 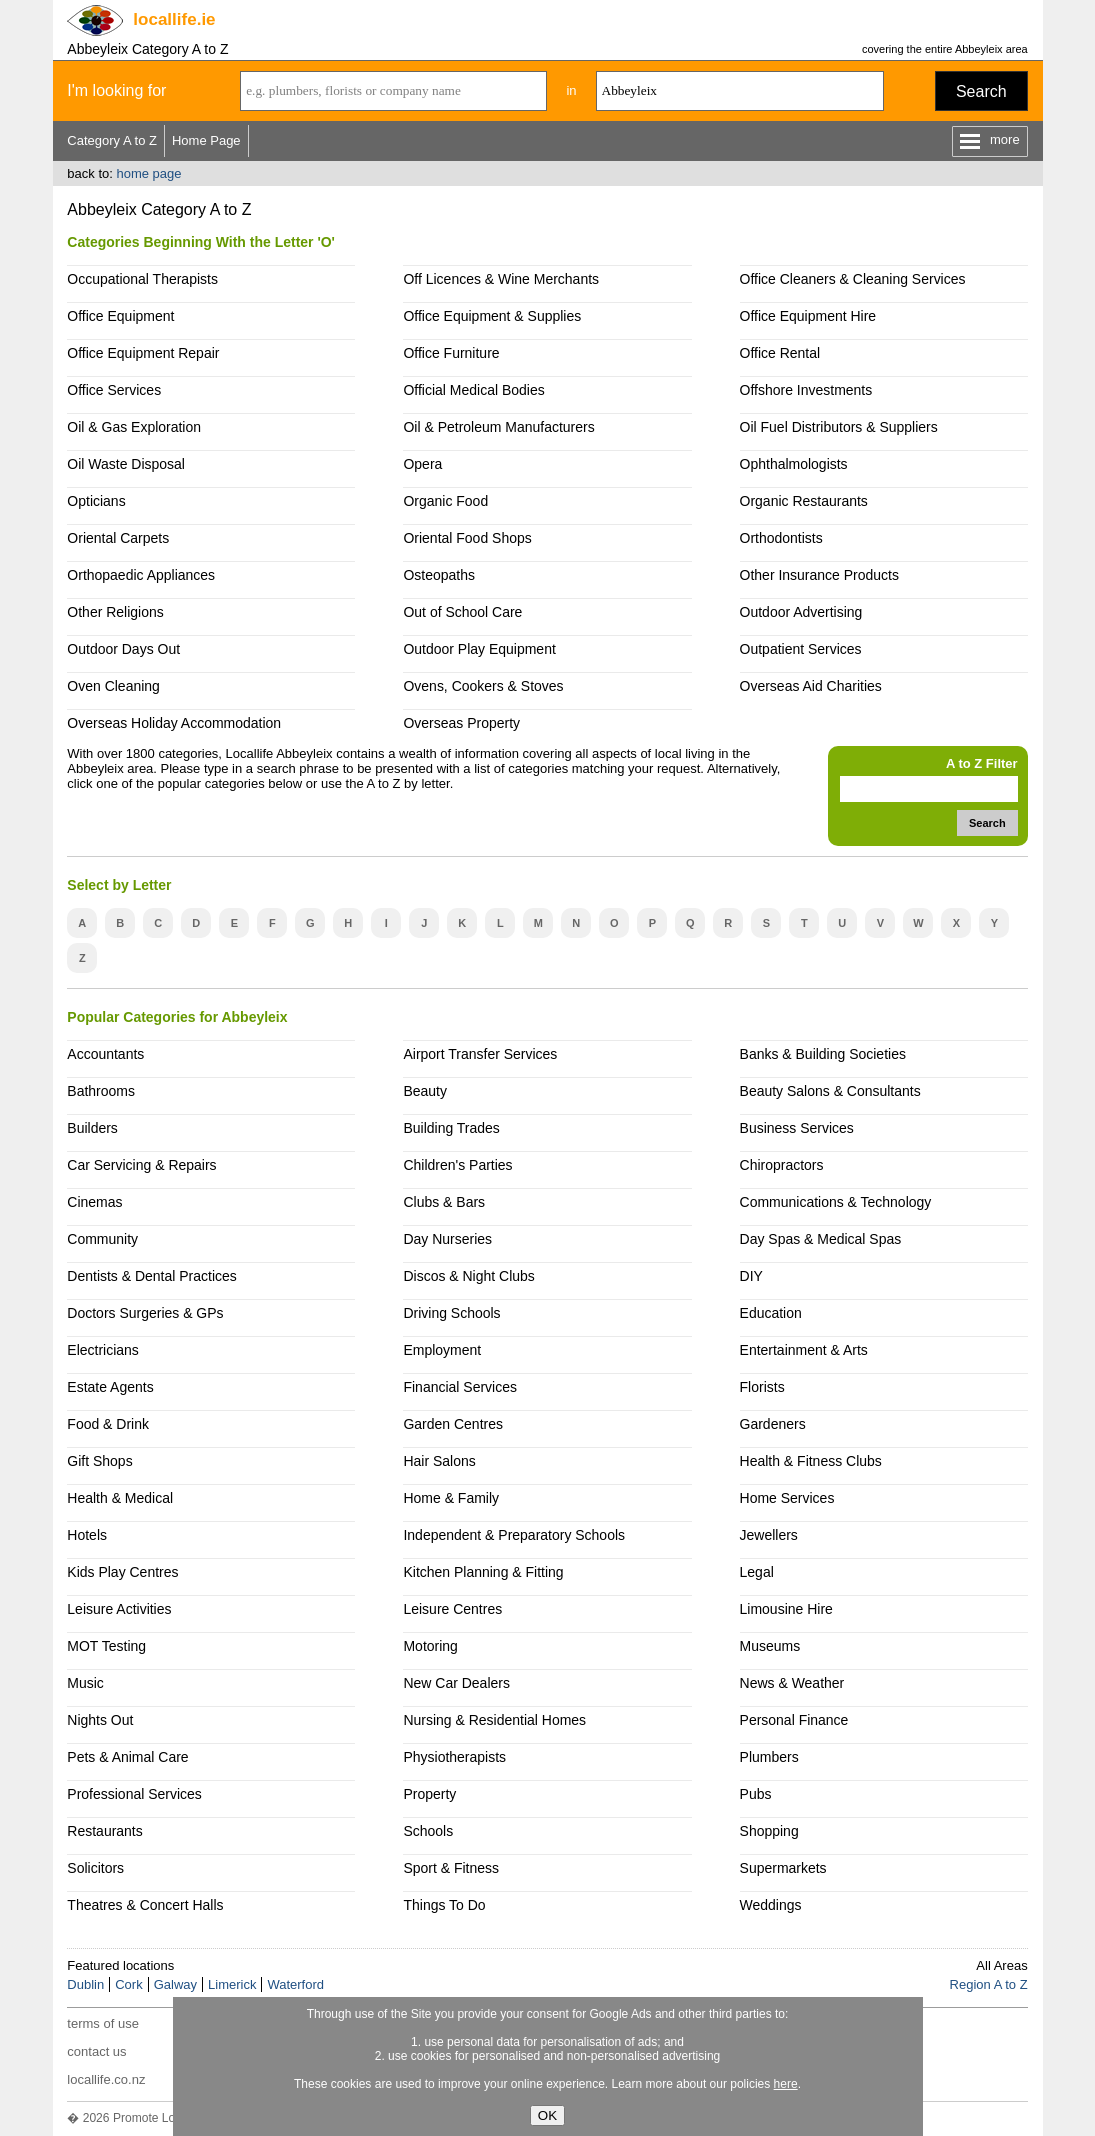 What do you see at coordinates (444, 1202) in the screenshot?
I see `Clubs & Bars` at bounding box center [444, 1202].